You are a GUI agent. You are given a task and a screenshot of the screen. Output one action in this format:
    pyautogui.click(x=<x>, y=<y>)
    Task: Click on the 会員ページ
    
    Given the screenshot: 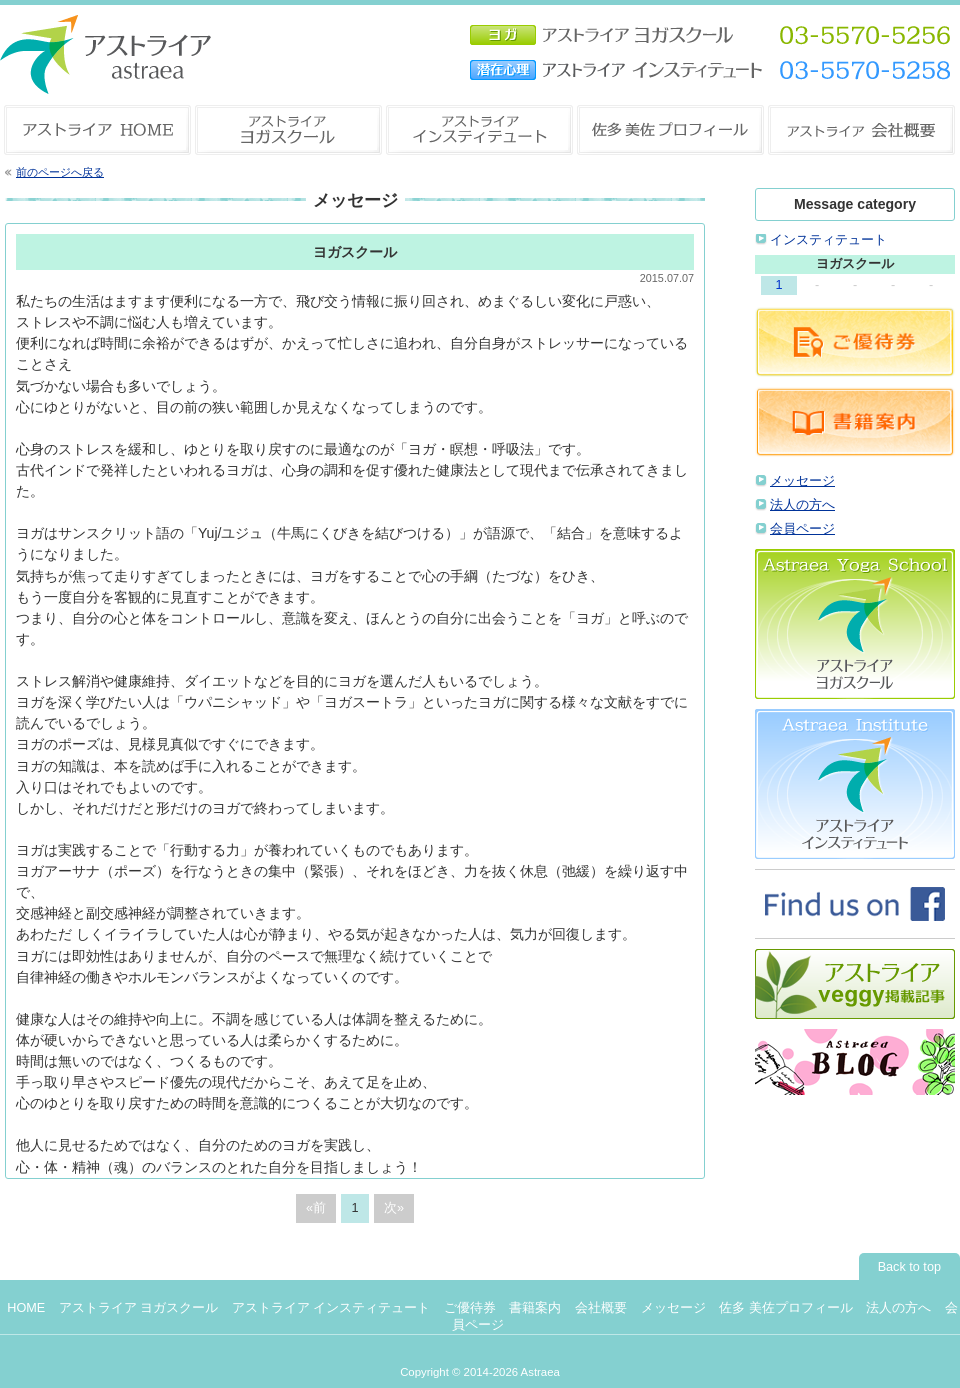 What is the action you would take?
    pyautogui.click(x=802, y=529)
    